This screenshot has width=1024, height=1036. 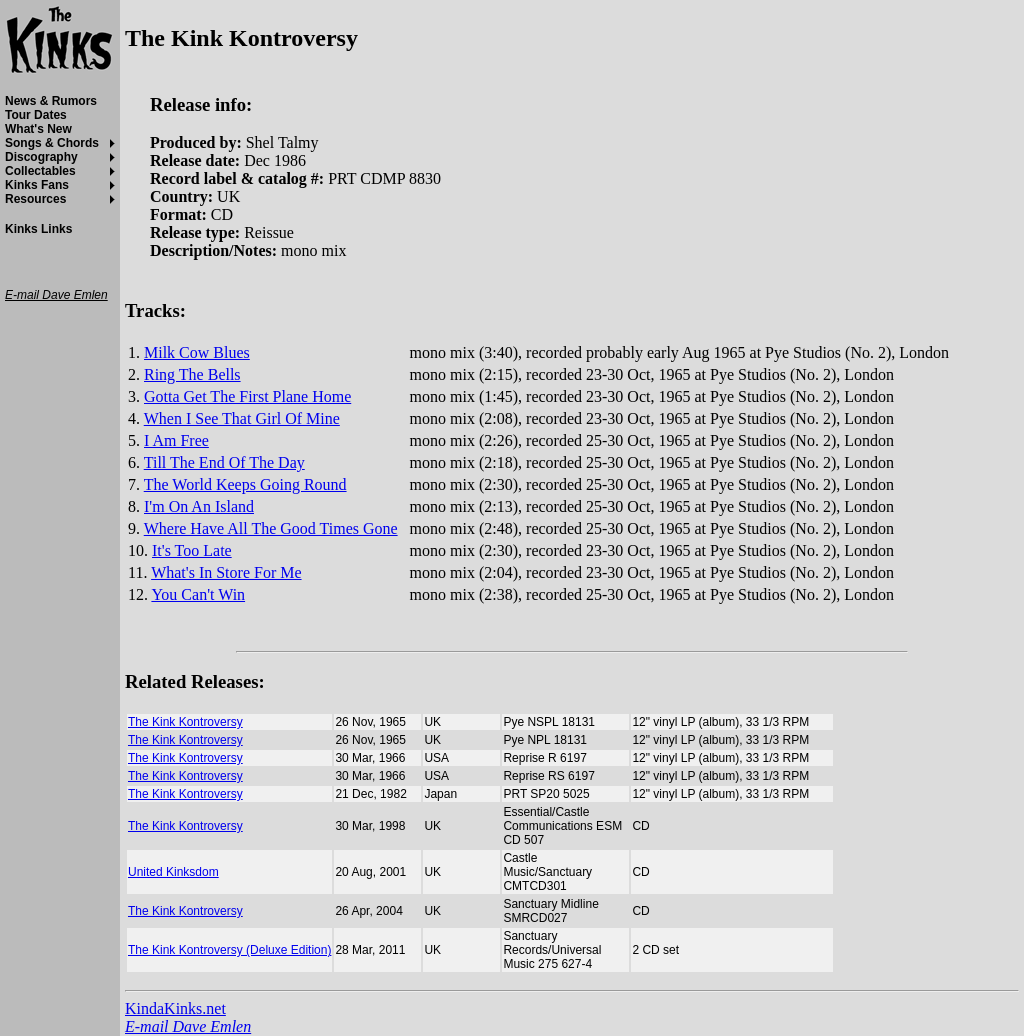 What do you see at coordinates (224, 462) in the screenshot?
I see `Till The End Of The Day` at bounding box center [224, 462].